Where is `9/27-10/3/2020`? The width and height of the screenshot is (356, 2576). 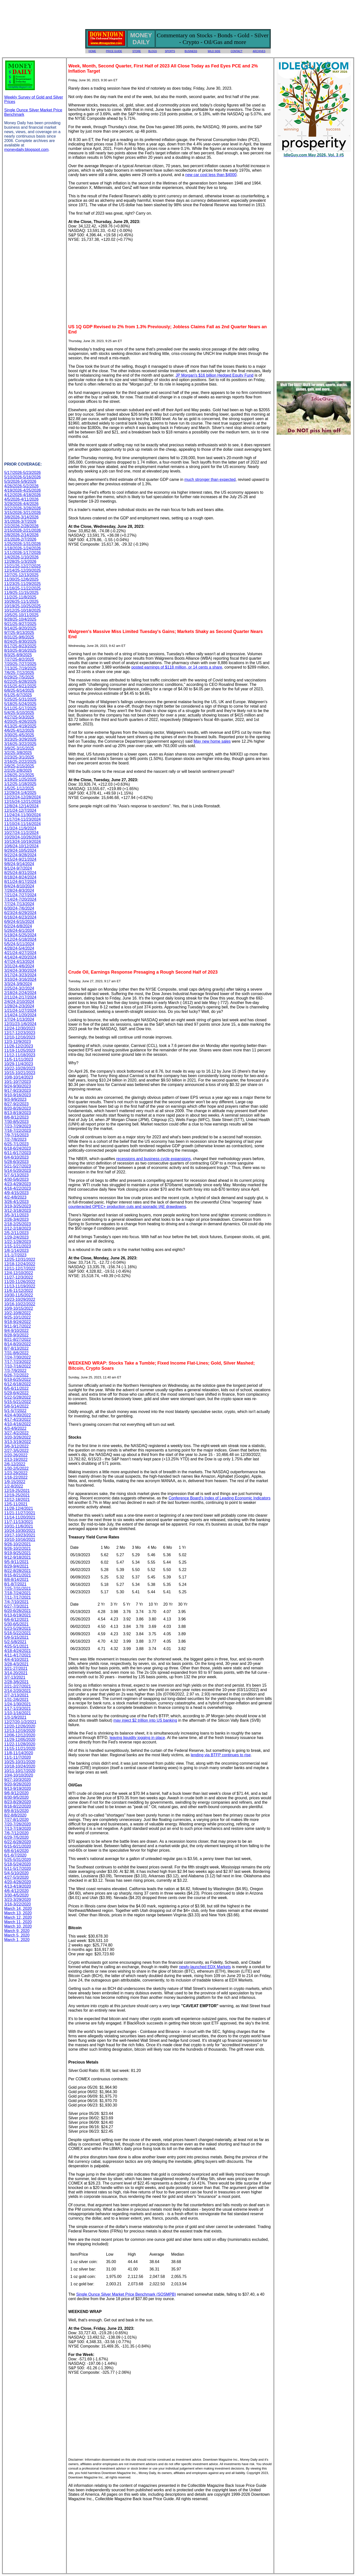 9/27-10/3/2020 is located at coordinates (17, 1780).